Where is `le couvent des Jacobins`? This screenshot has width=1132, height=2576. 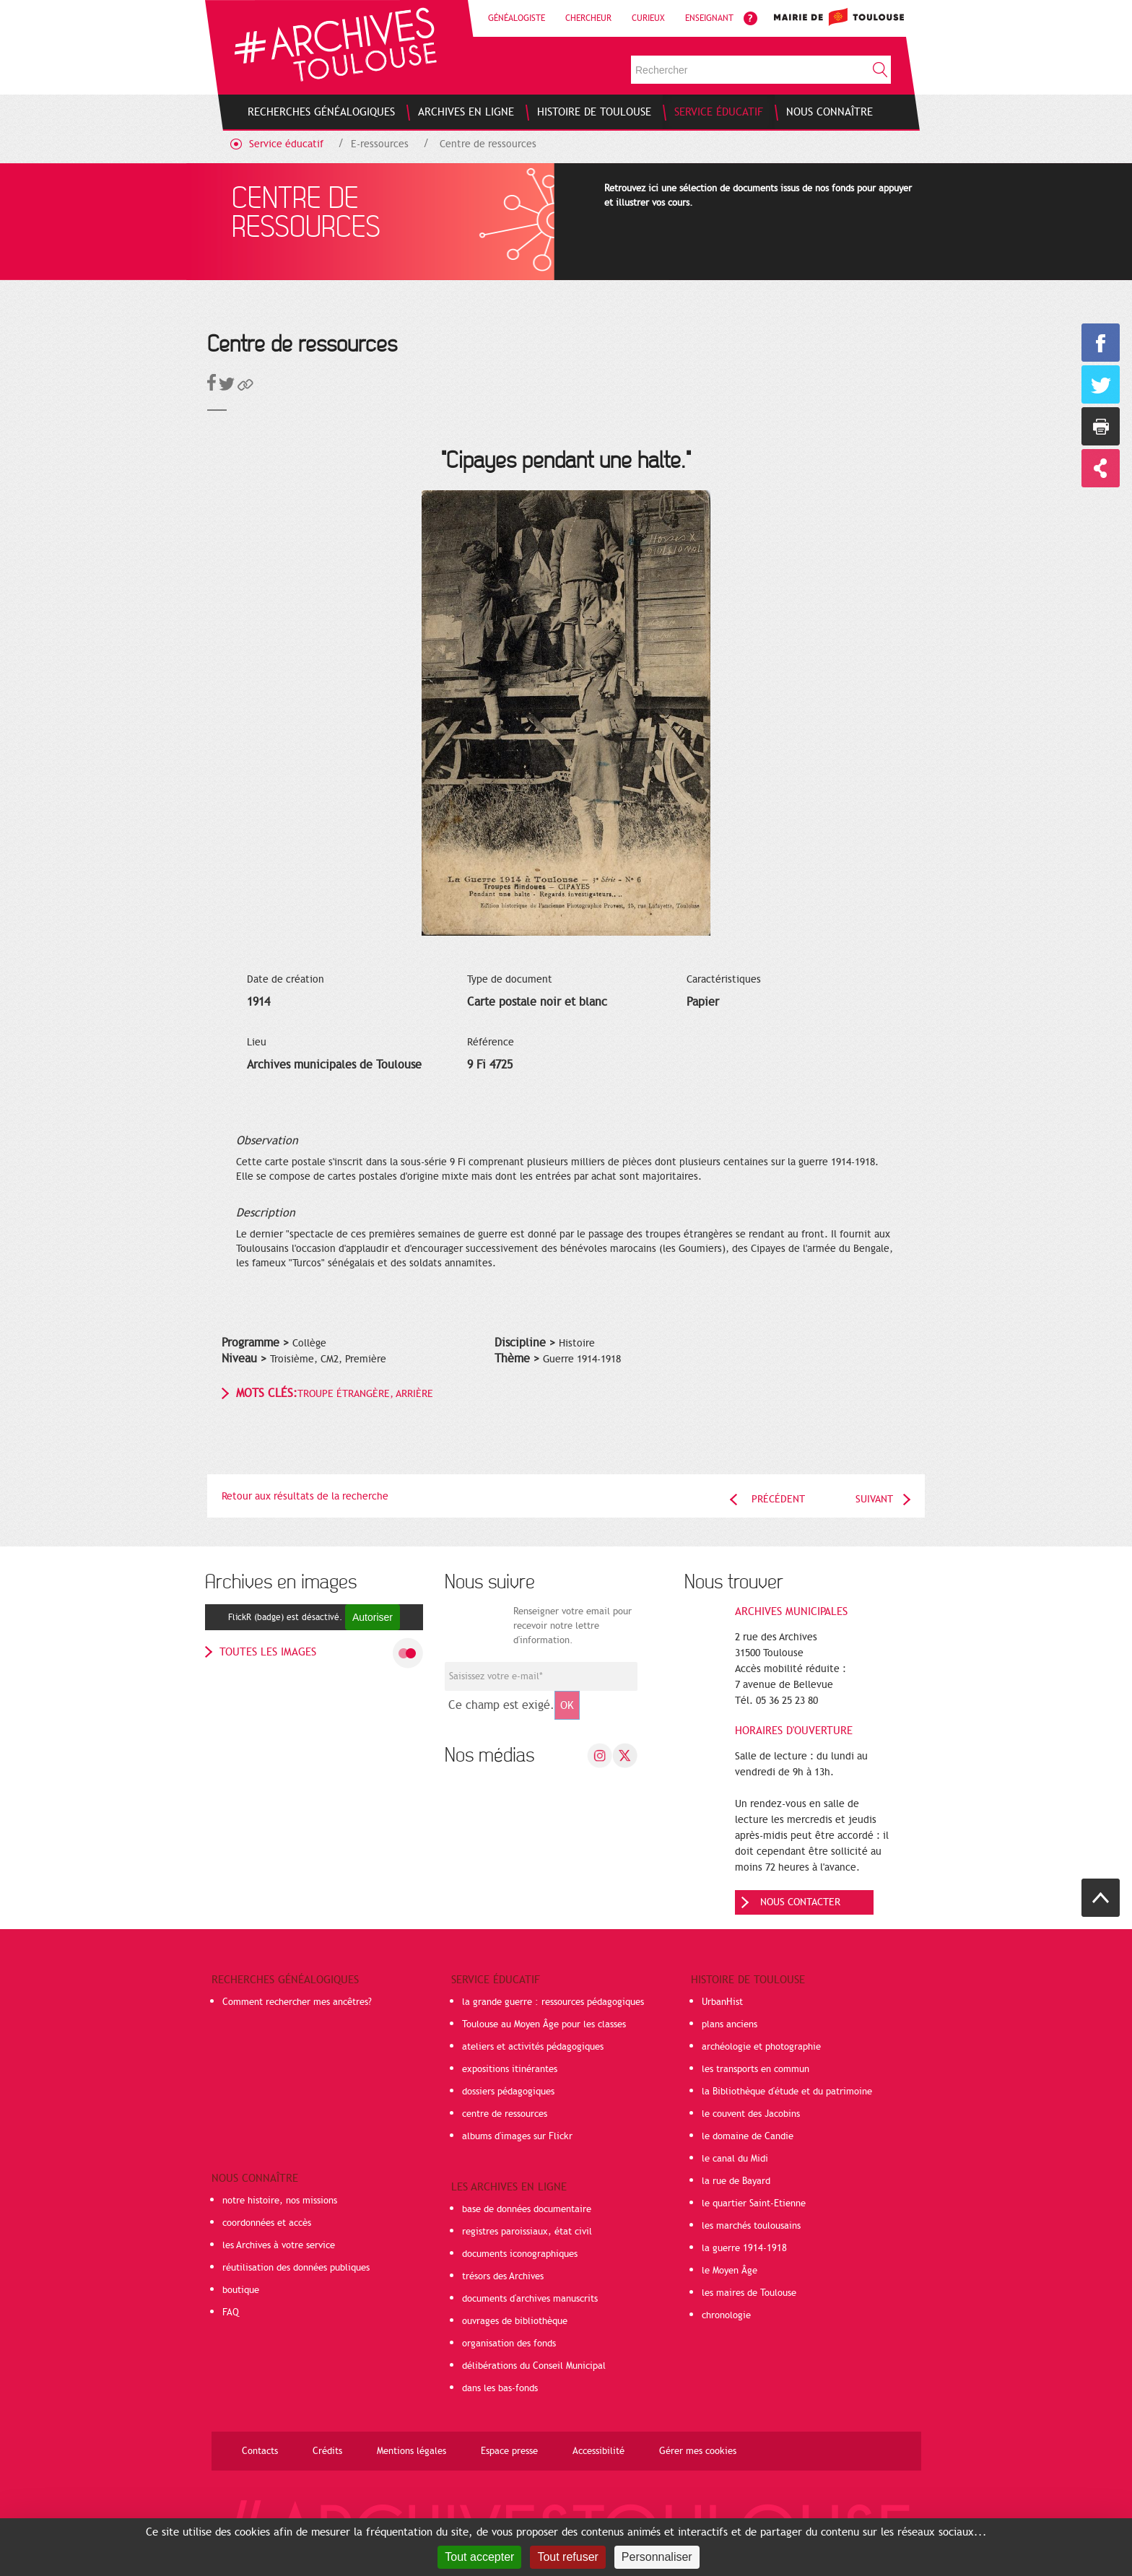 le couvent des Jacobins is located at coordinates (751, 2114).